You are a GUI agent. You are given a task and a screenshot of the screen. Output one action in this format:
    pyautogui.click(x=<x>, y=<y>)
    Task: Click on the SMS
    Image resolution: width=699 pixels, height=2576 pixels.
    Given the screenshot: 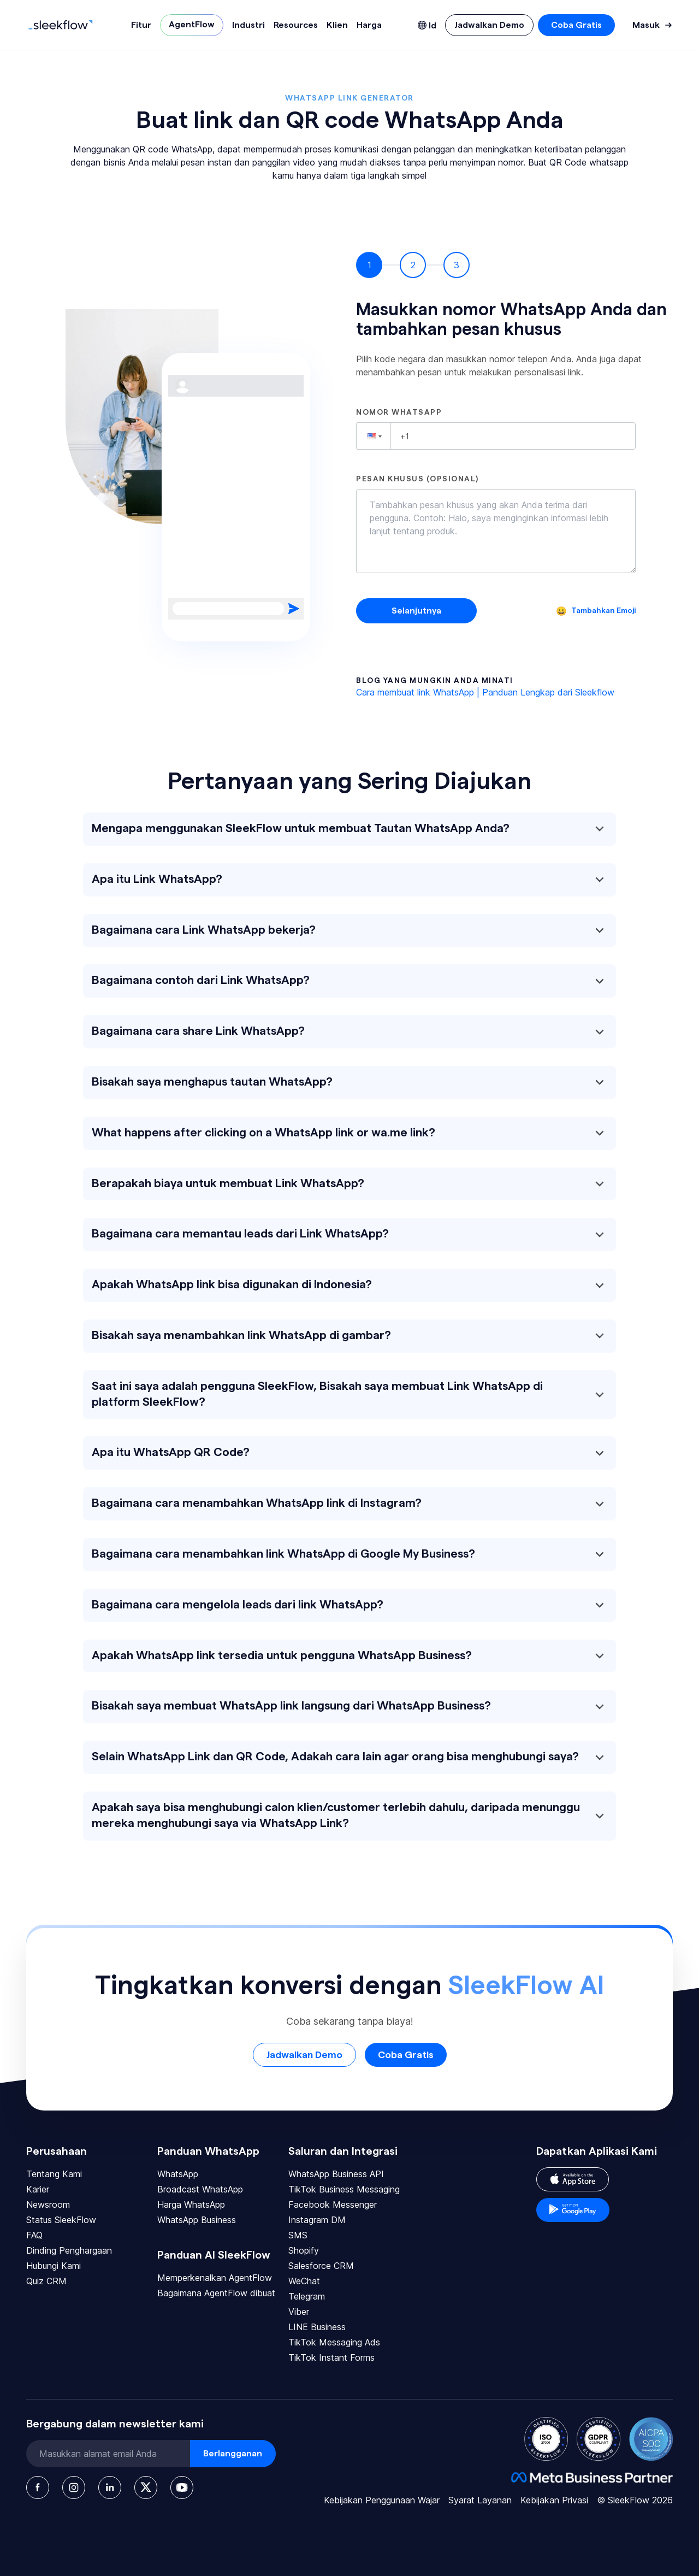 What is the action you would take?
    pyautogui.click(x=297, y=2235)
    